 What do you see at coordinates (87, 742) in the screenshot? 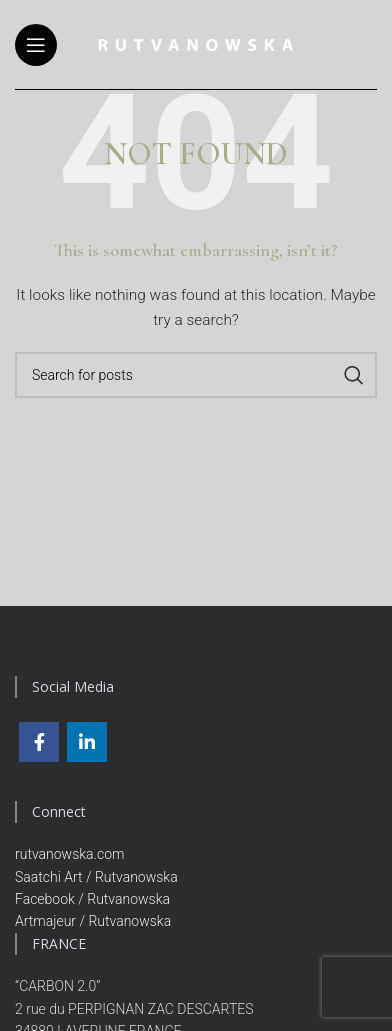
I see `[Linkedin social link]` at bounding box center [87, 742].